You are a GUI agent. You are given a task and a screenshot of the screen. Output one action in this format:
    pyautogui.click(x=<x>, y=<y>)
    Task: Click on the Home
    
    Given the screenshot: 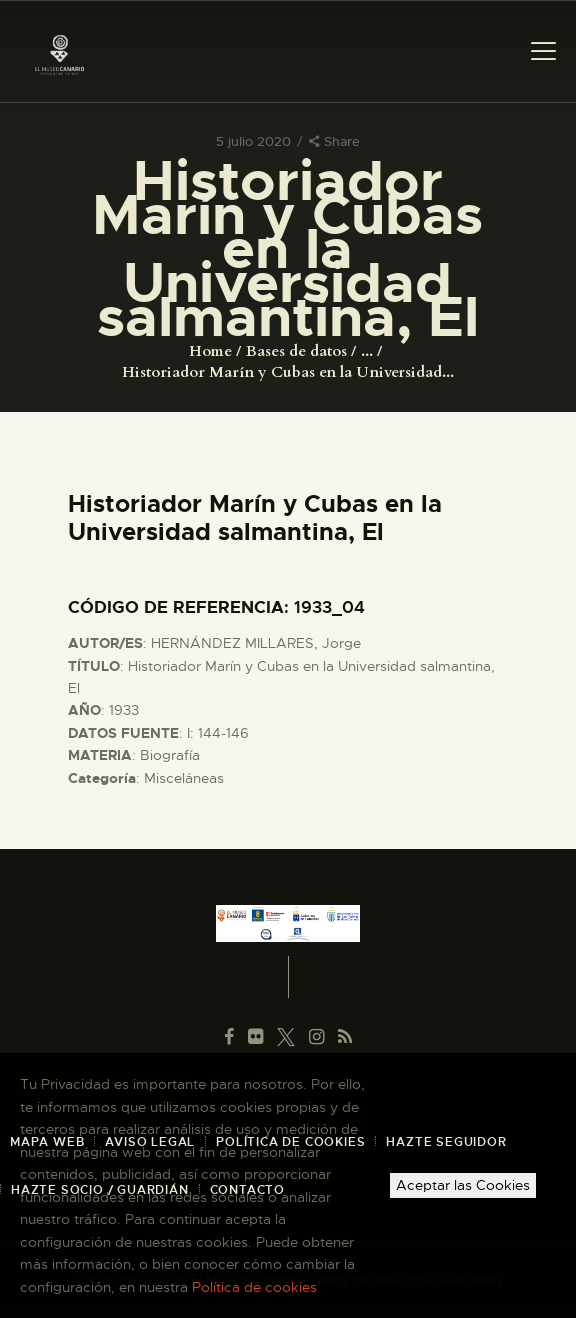 What is the action you would take?
    pyautogui.click(x=210, y=351)
    